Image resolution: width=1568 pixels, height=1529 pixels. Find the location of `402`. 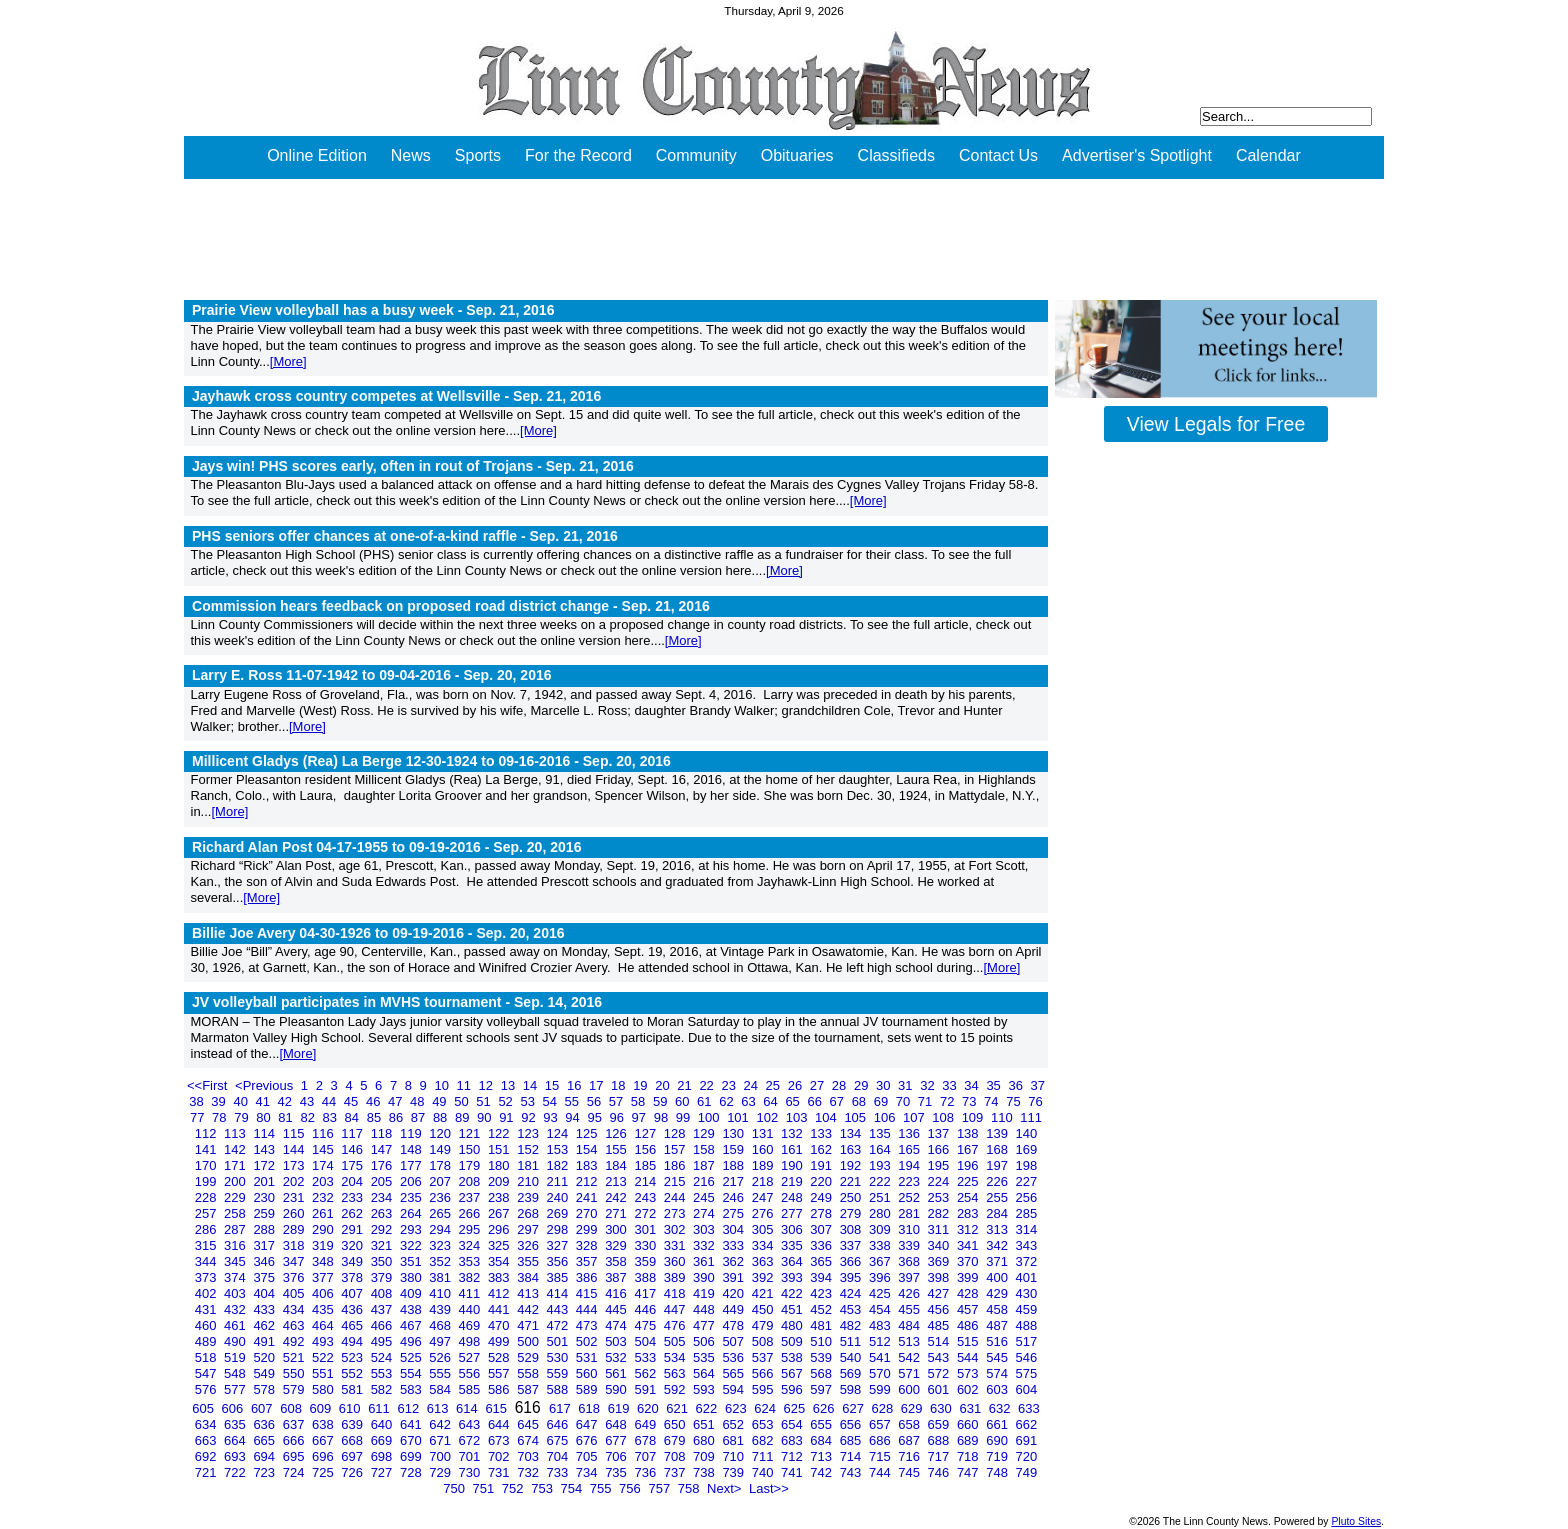

402 is located at coordinates (207, 1293).